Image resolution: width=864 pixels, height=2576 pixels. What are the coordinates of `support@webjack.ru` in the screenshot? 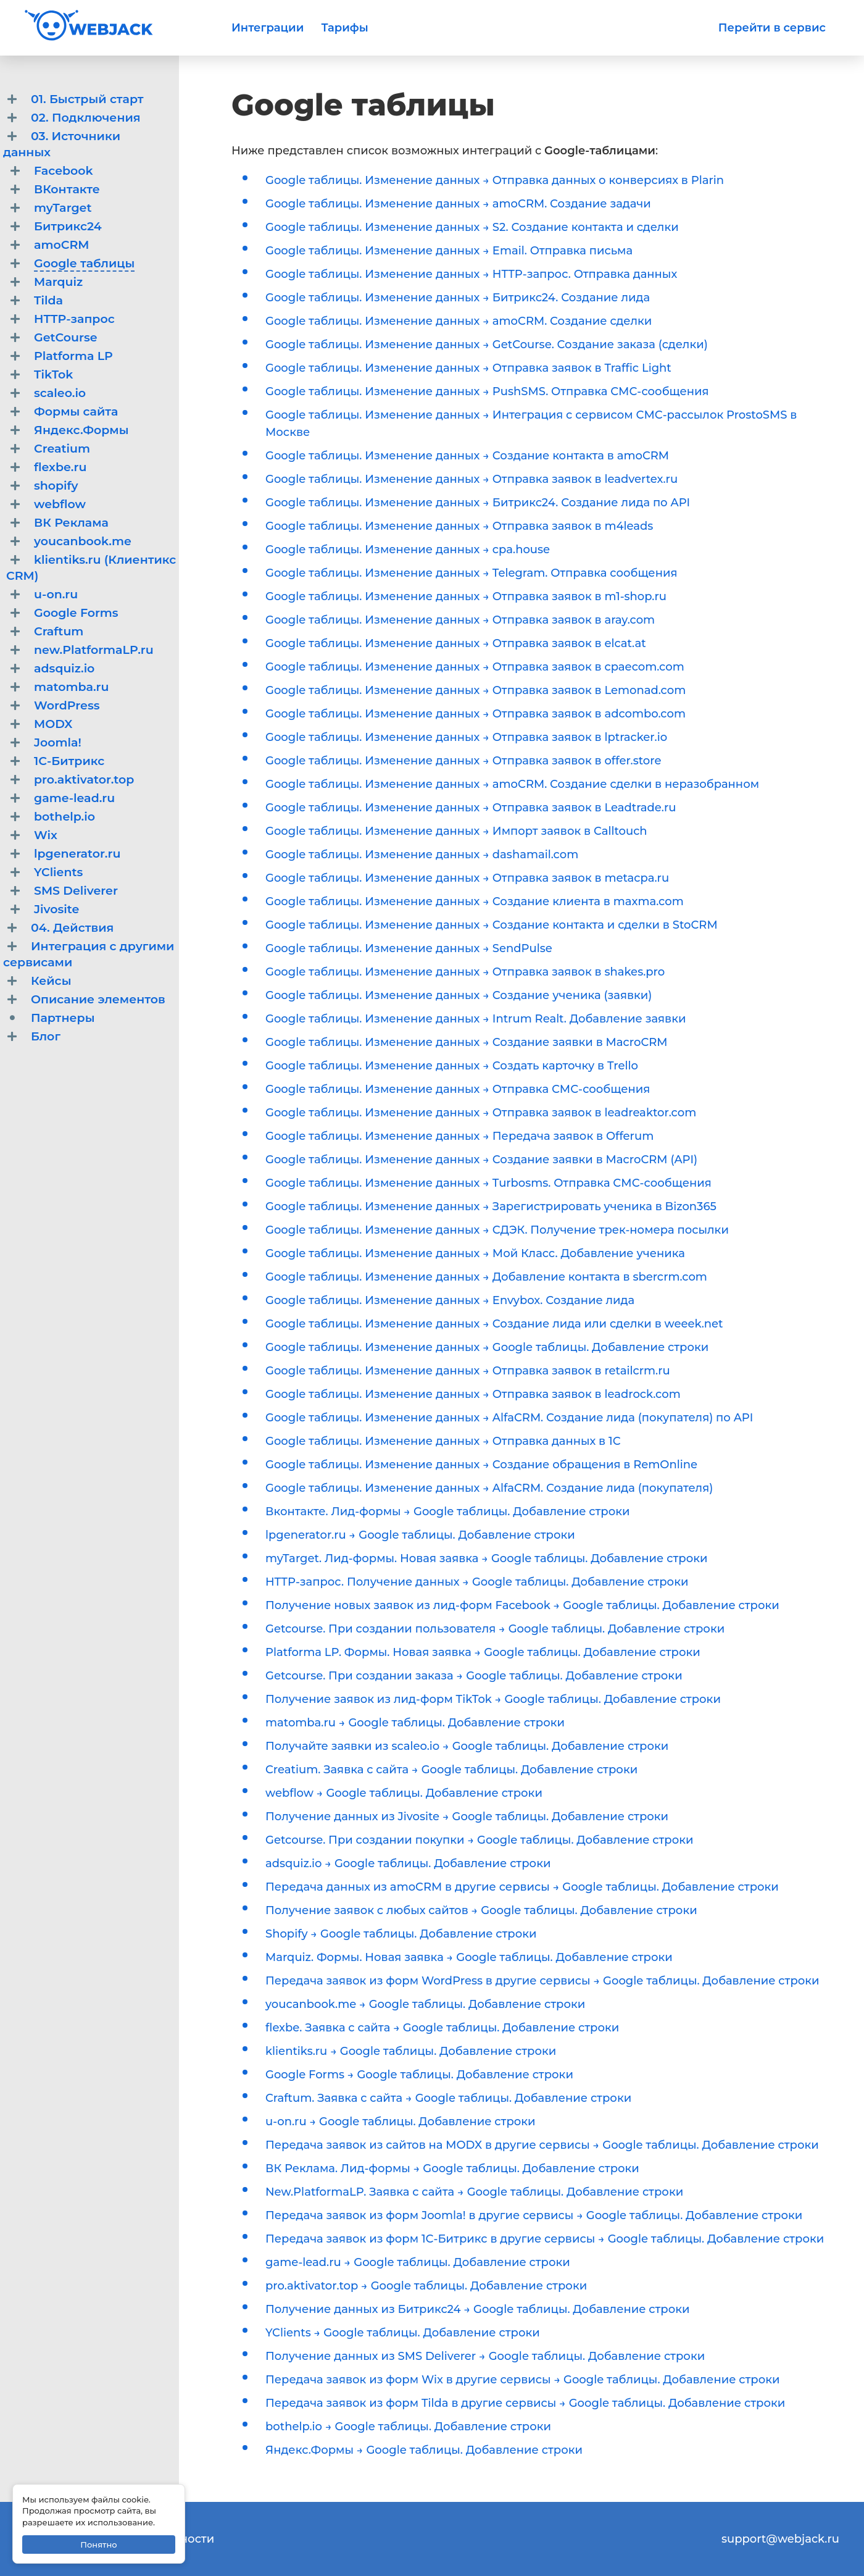 It's located at (780, 2539).